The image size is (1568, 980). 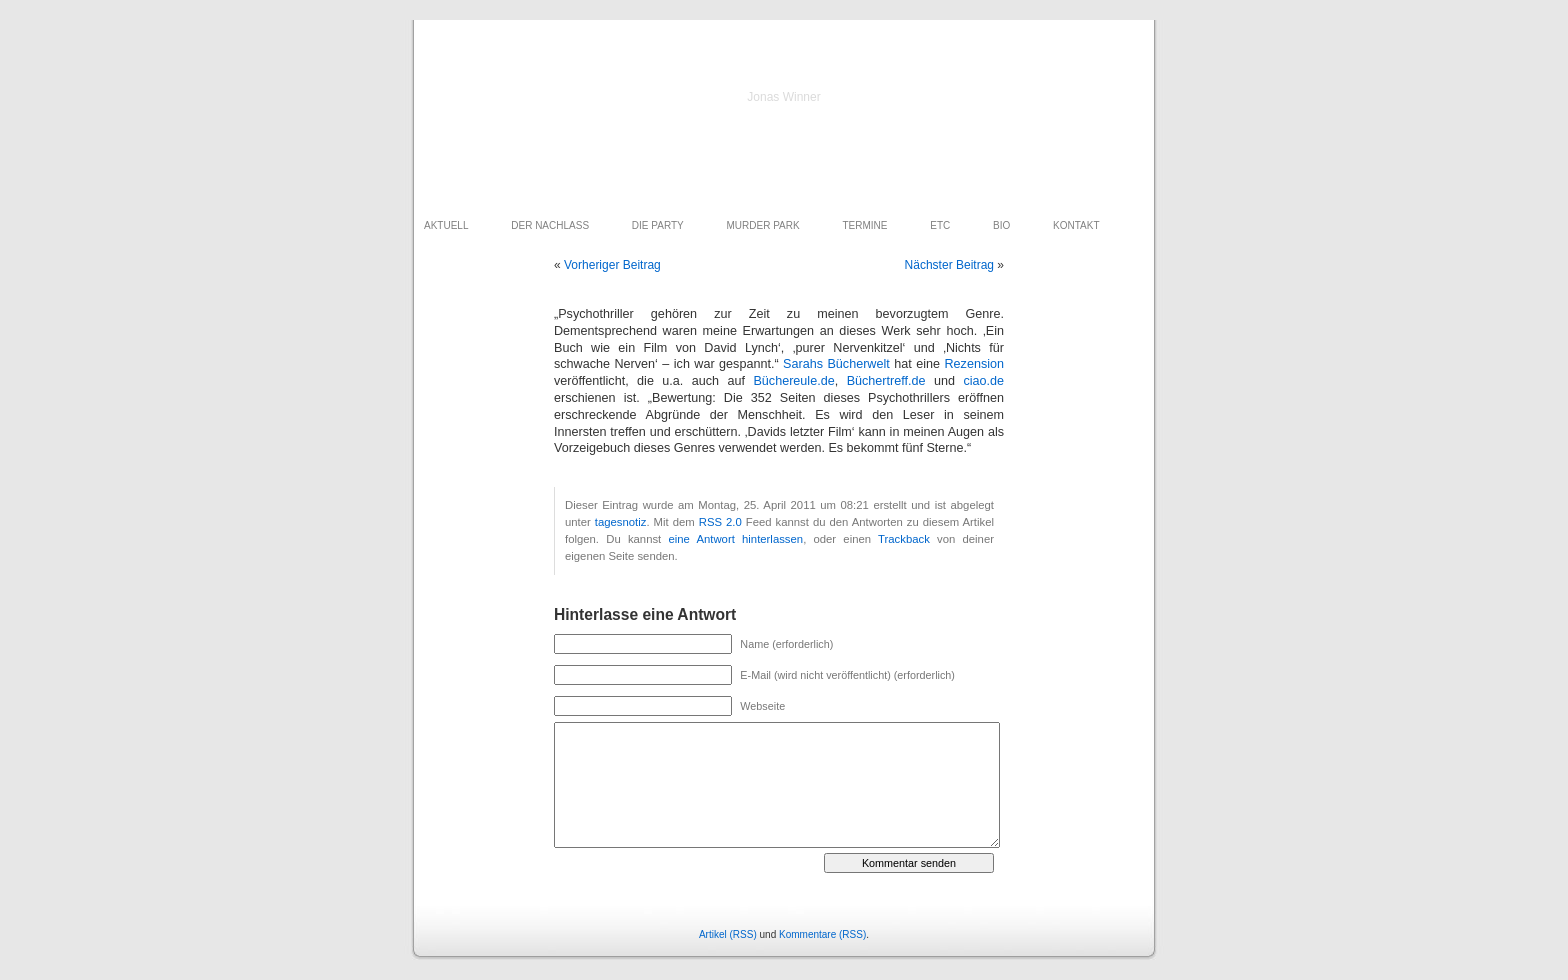 I want to click on Artikel (RSS), so click(x=728, y=934).